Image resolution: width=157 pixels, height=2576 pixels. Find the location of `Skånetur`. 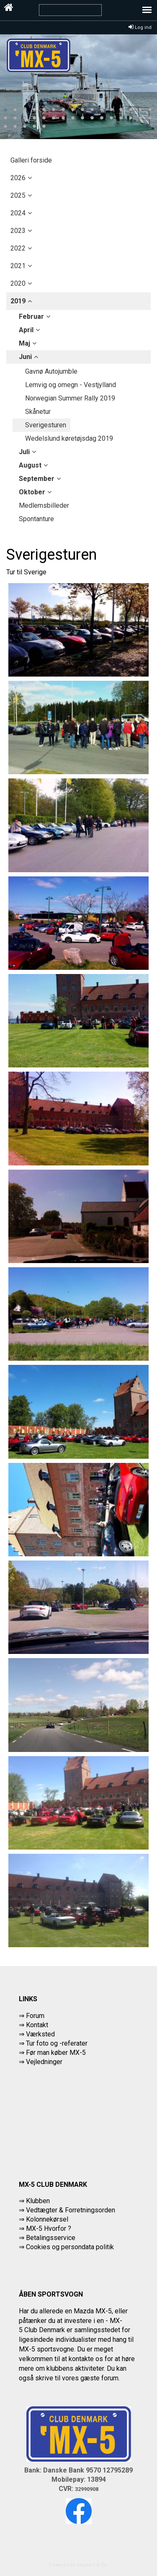

Skånetur is located at coordinates (38, 412).